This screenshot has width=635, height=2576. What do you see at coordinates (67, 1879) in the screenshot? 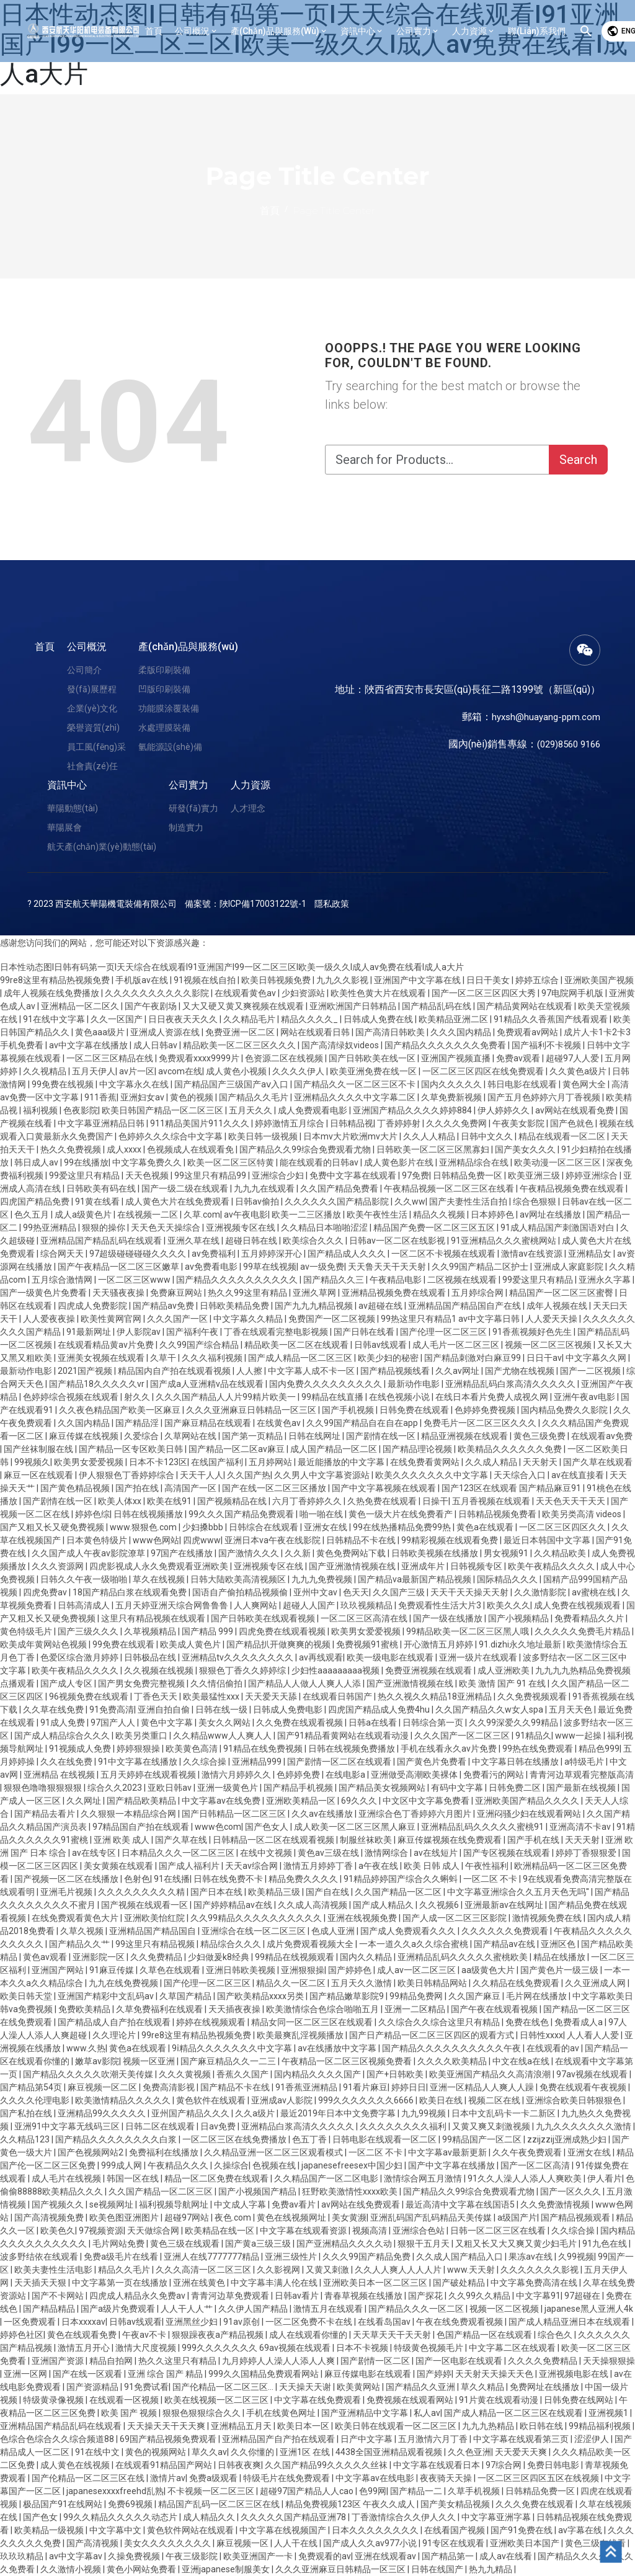
I see `国产视频一区二区在线播放` at bounding box center [67, 1879].